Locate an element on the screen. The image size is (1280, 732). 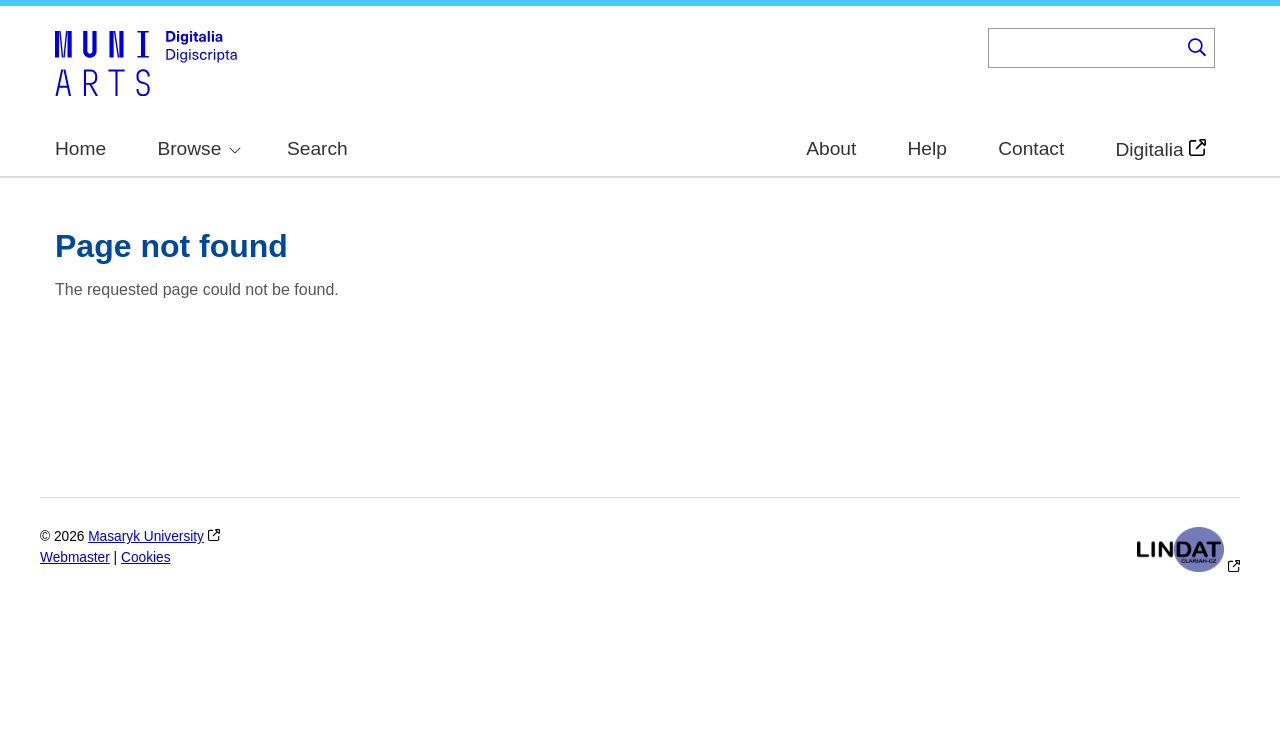
About [menuitem] is located at coordinates (831, 148).